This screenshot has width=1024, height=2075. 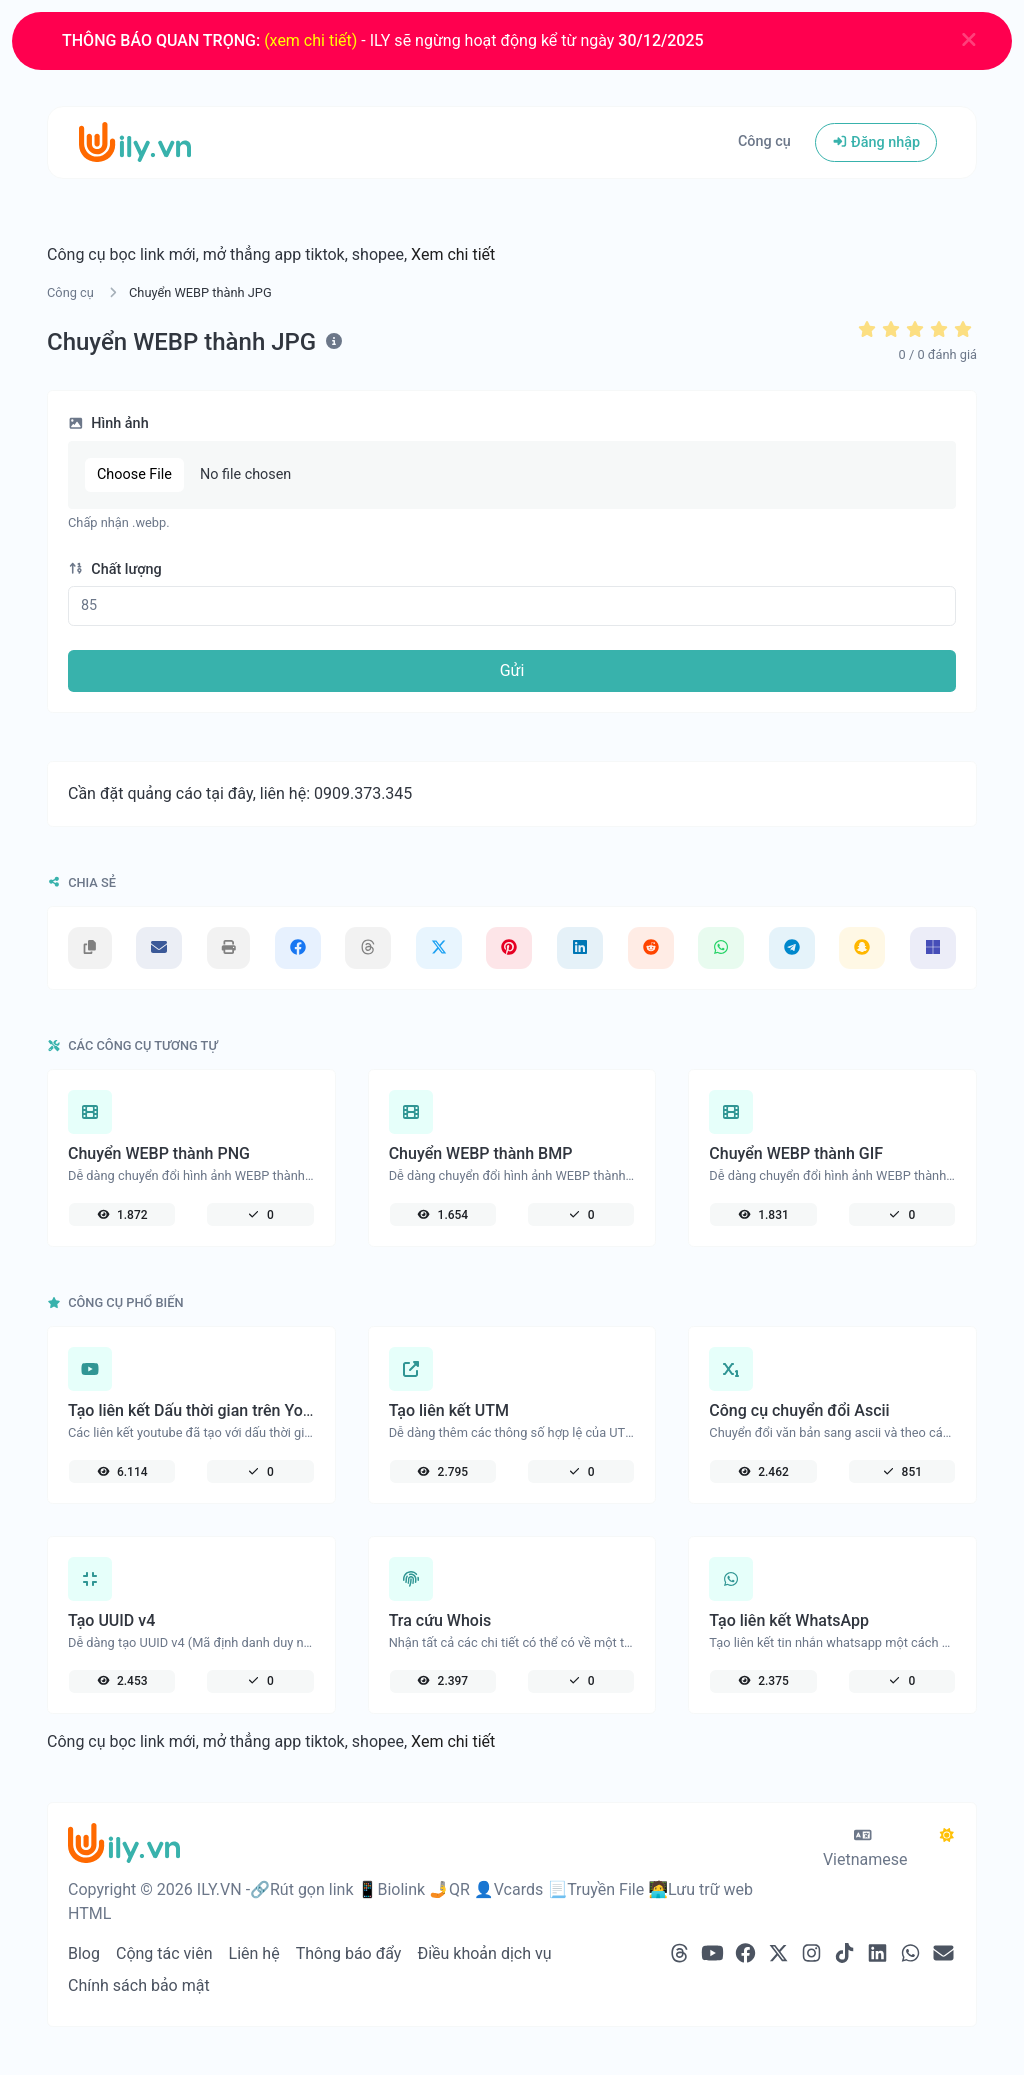 What do you see at coordinates (865, 1848) in the screenshot?
I see `Vietnamese` at bounding box center [865, 1848].